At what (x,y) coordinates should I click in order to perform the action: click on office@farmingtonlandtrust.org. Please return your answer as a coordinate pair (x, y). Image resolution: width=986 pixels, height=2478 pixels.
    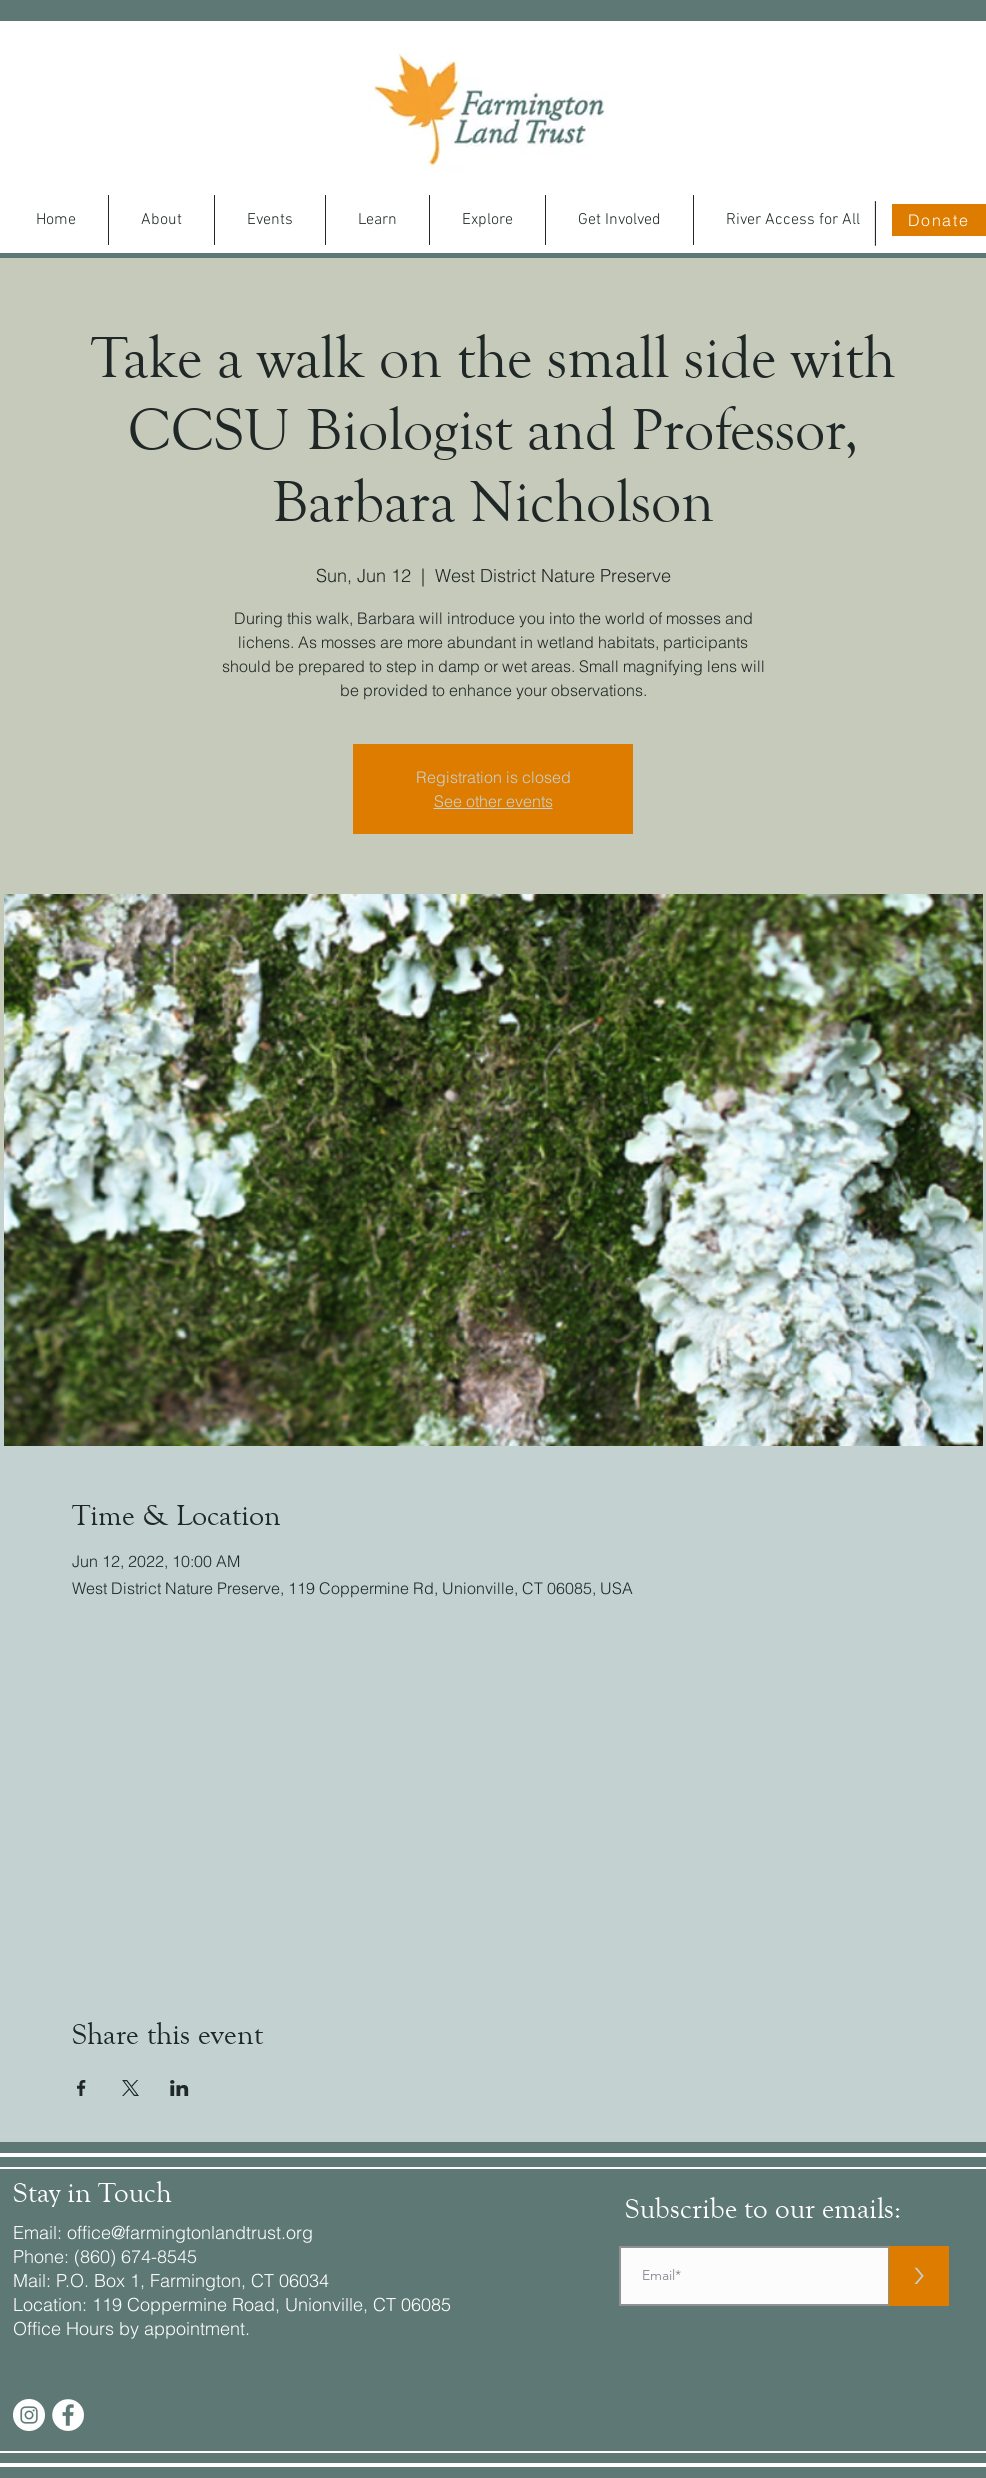
    Looking at the image, I should click on (190, 2232).